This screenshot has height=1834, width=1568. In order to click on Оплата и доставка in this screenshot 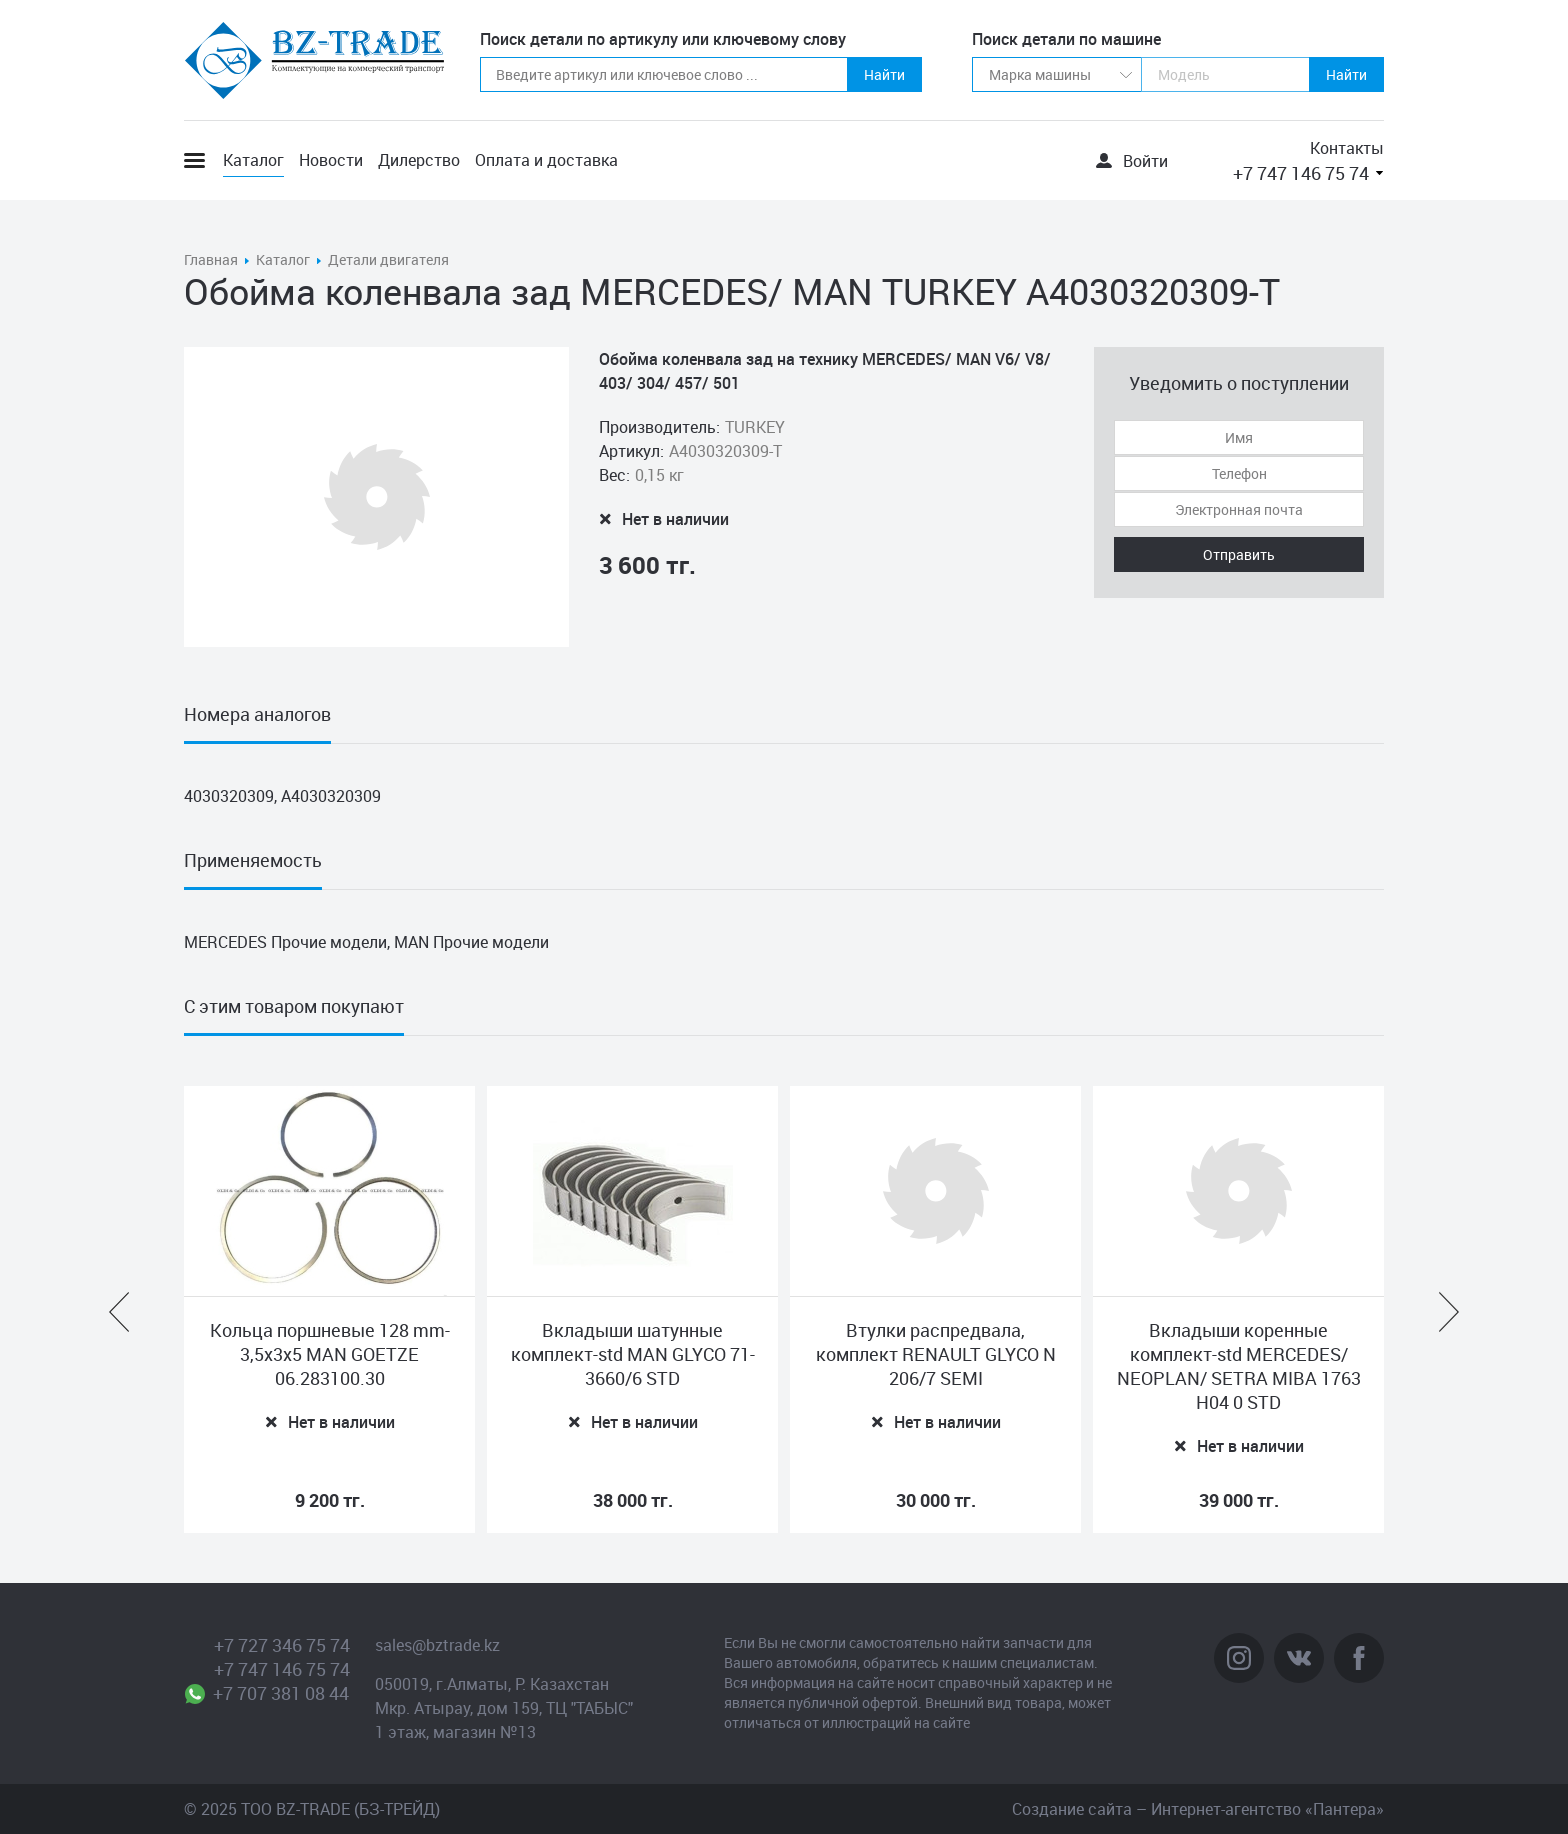, I will do `click(546, 160)`.